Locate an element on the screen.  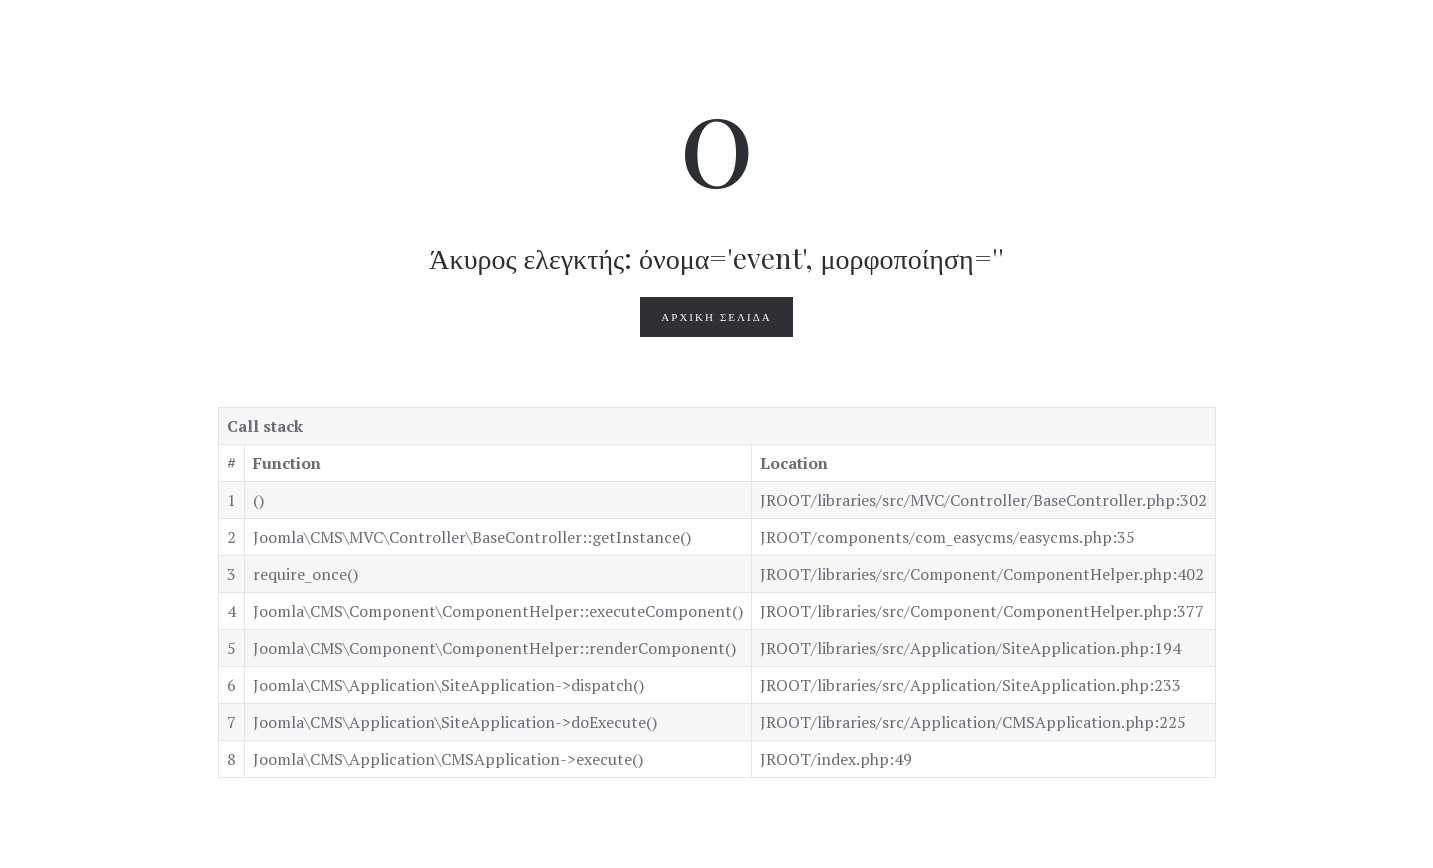
Αρχική Σελίδα is located at coordinates (716, 317).